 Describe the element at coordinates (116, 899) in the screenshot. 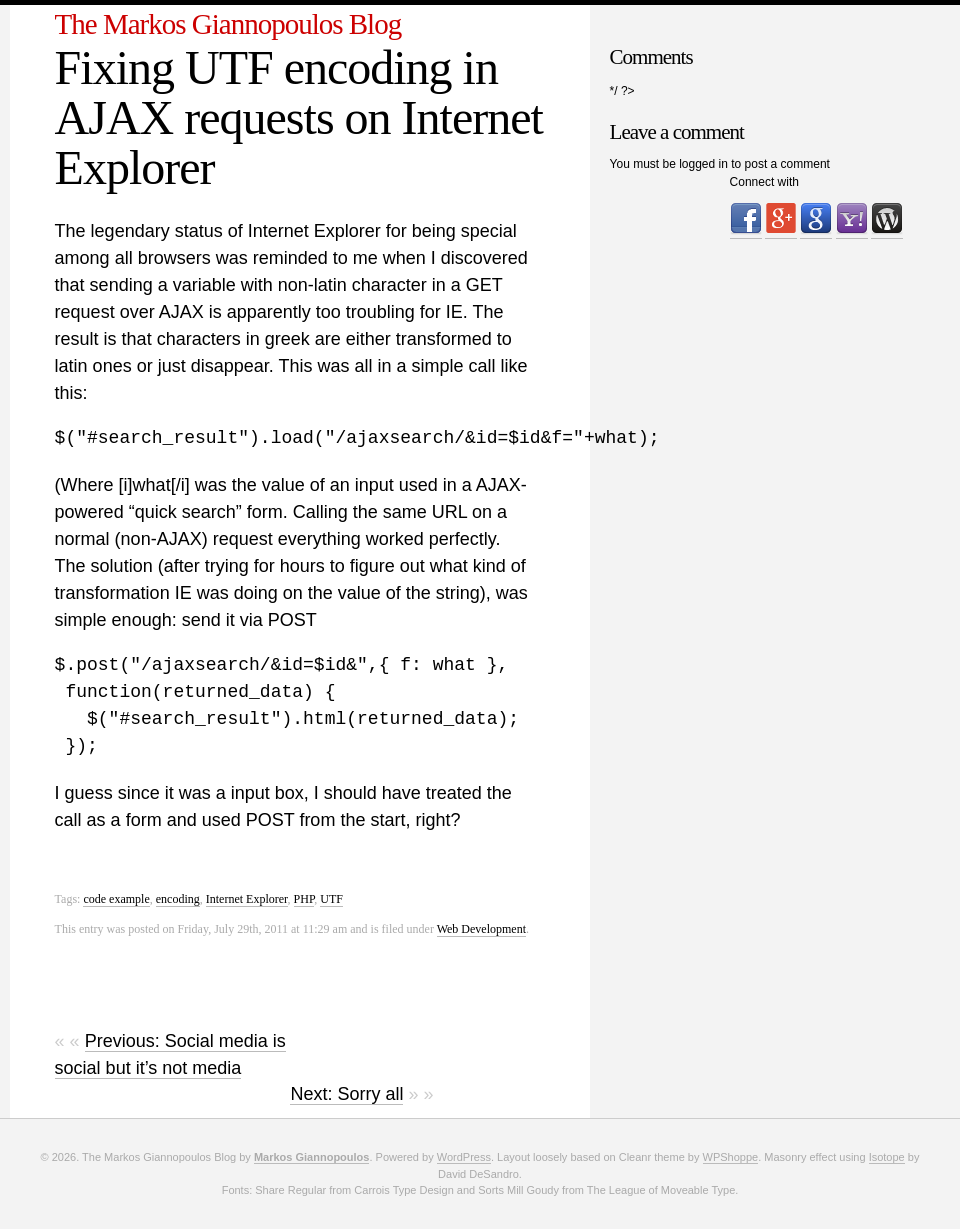

I see `code example` at that location.